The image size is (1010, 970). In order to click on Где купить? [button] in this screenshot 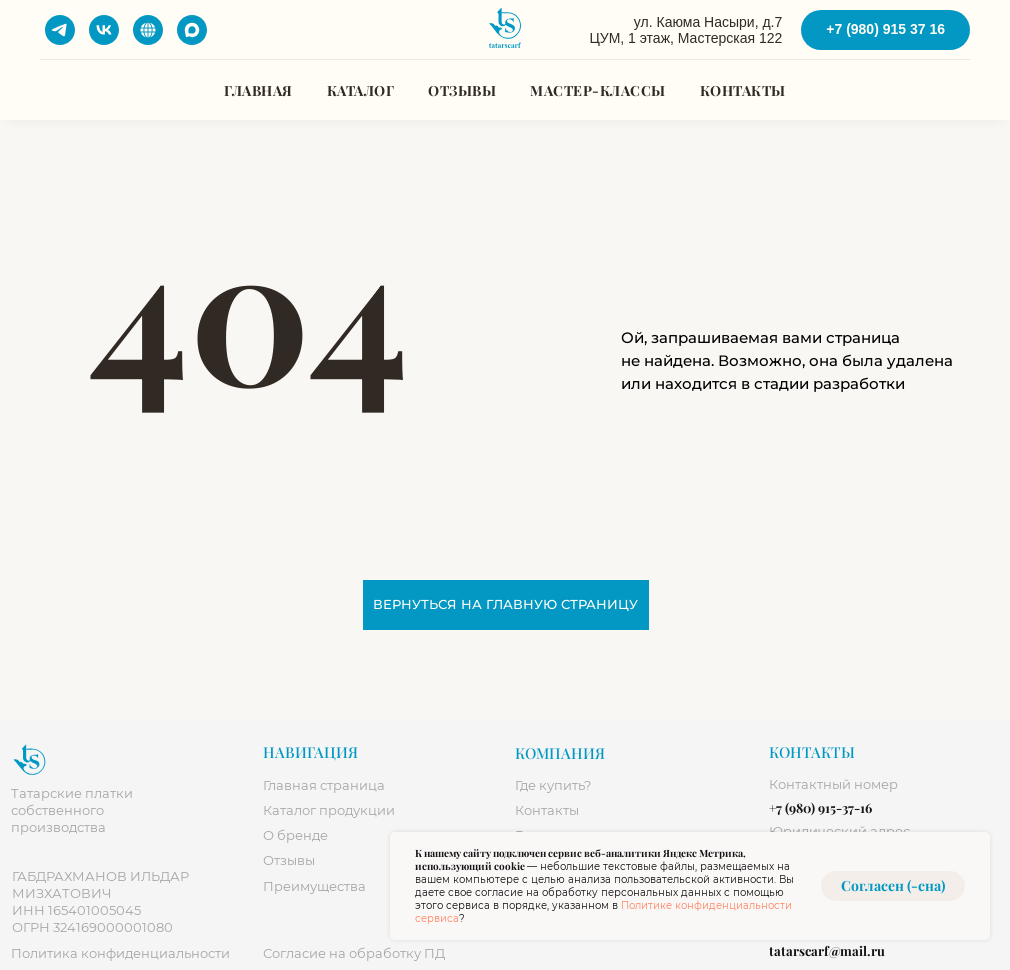, I will do `click(553, 785)`.